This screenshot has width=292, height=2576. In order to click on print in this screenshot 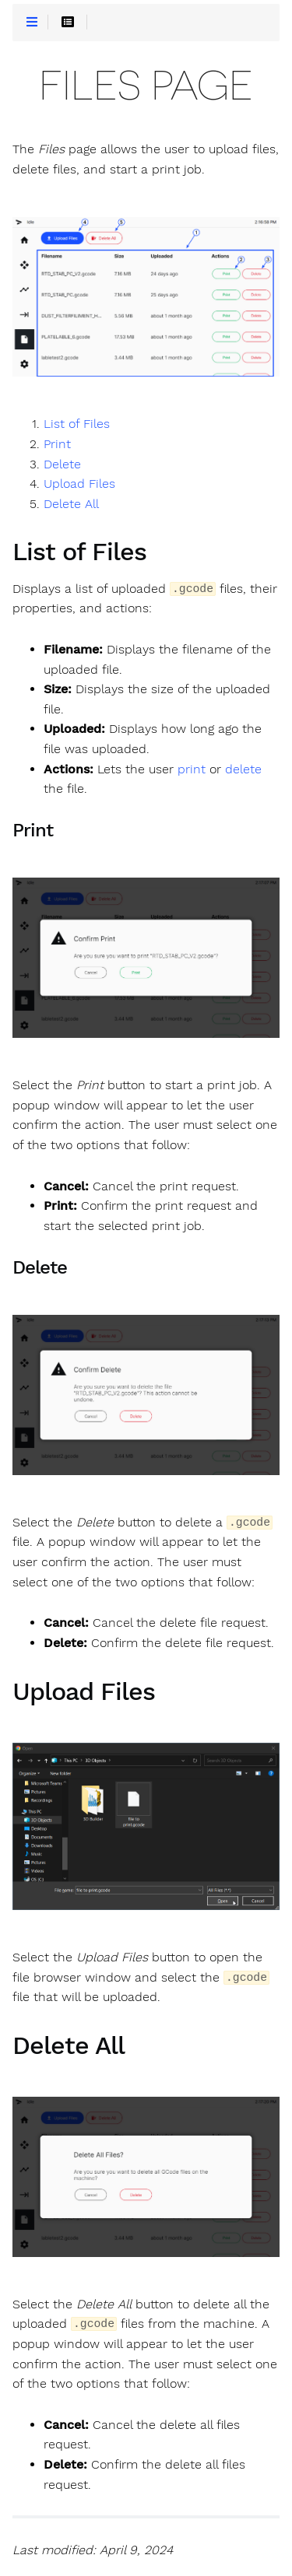, I will do `click(192, 769)`.